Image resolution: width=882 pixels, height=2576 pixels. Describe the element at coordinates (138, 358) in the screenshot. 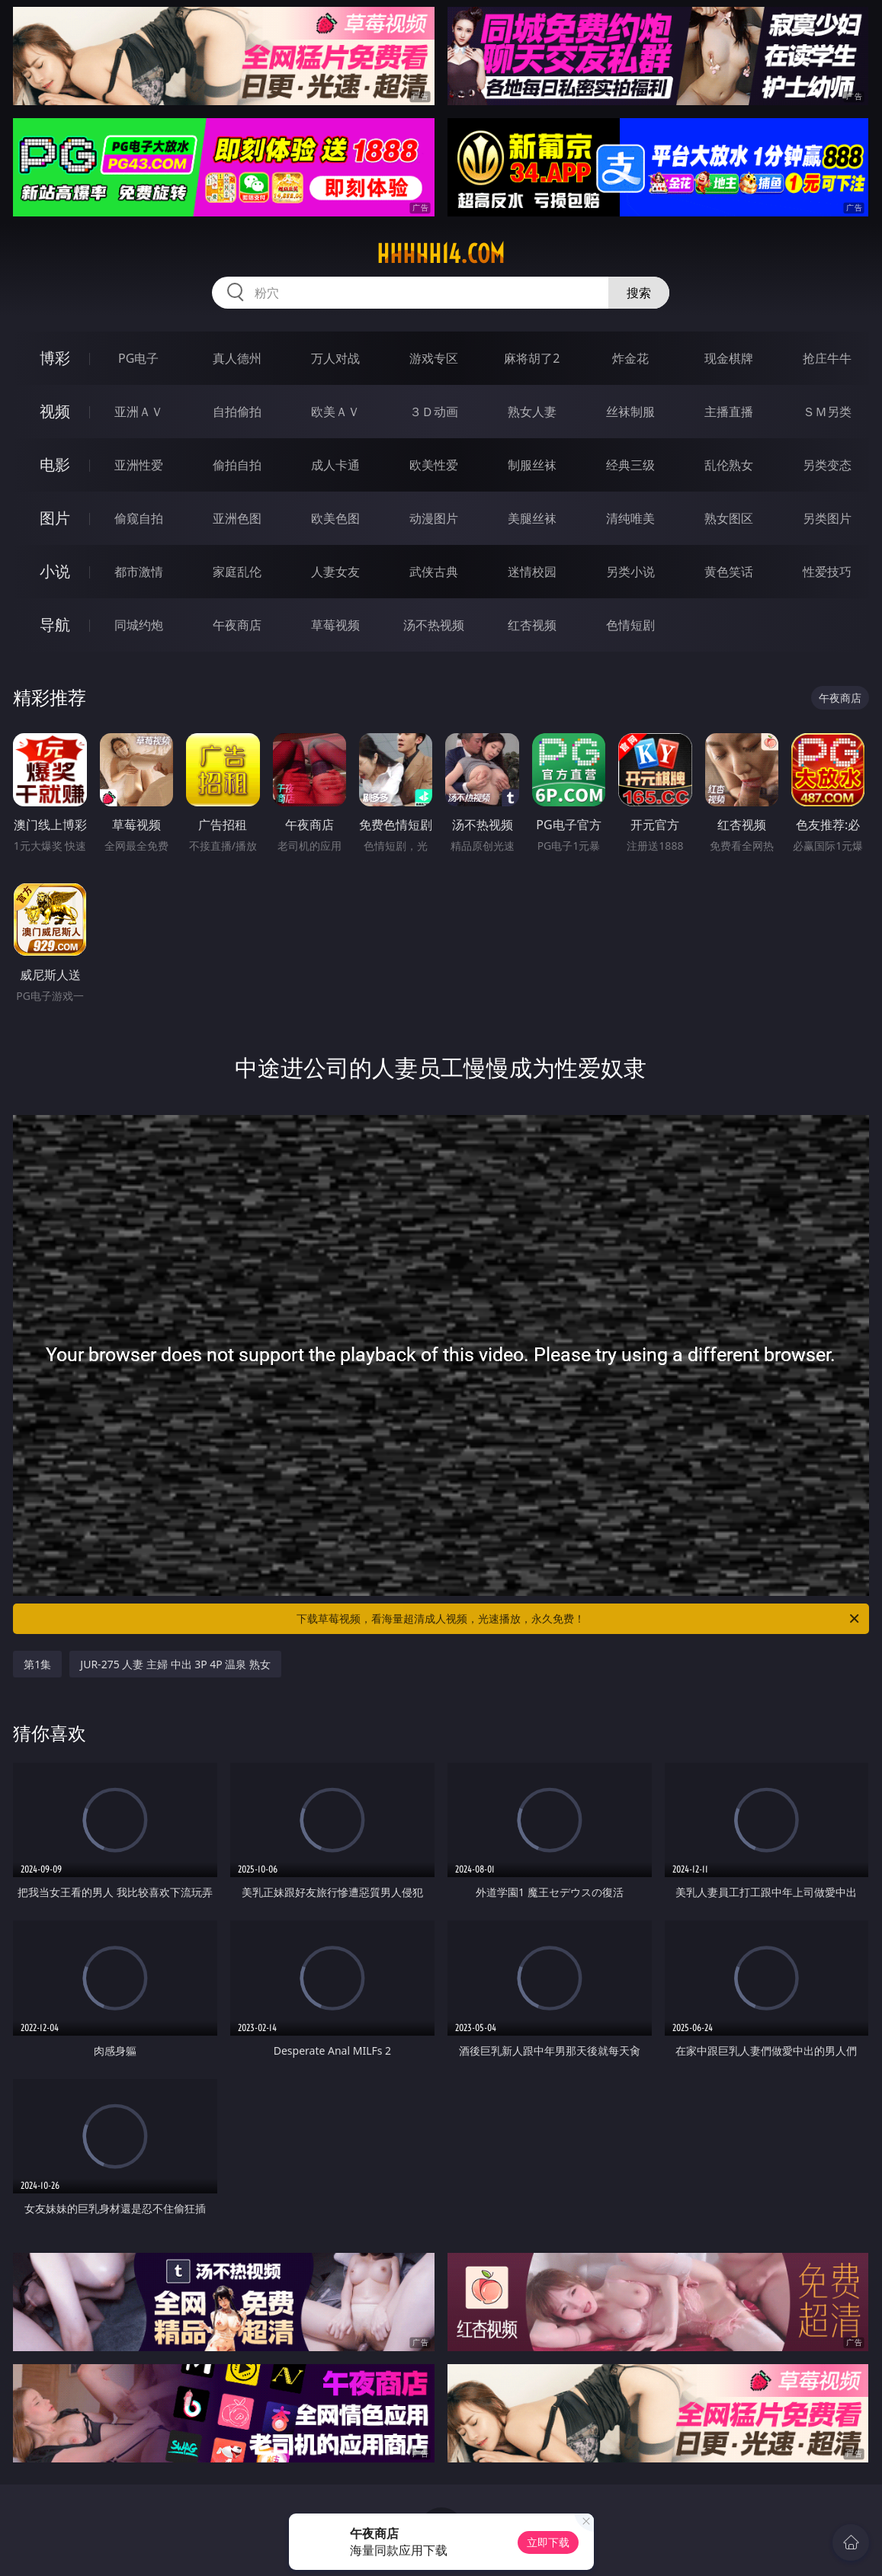

I see `PG电子` at that location.